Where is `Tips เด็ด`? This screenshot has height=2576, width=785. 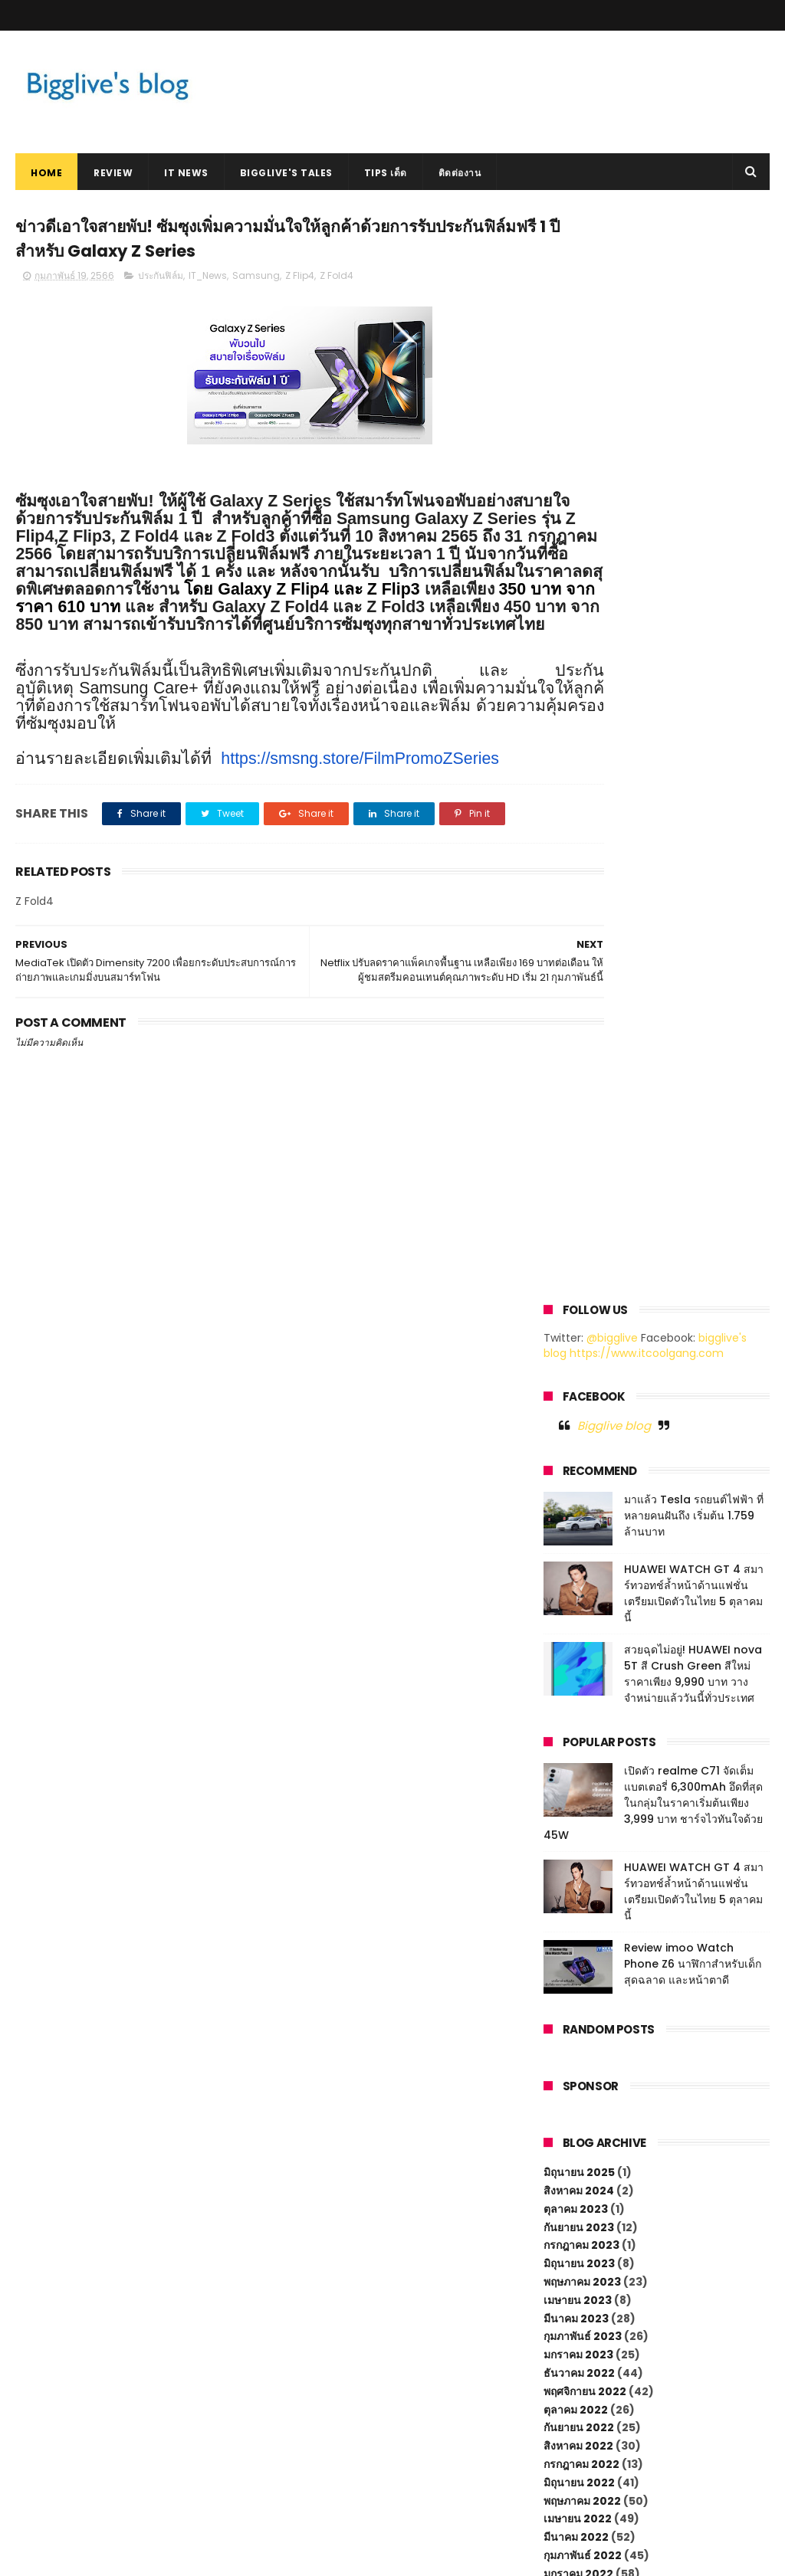
Tips เด็ด is located at coordinates (385, 172).